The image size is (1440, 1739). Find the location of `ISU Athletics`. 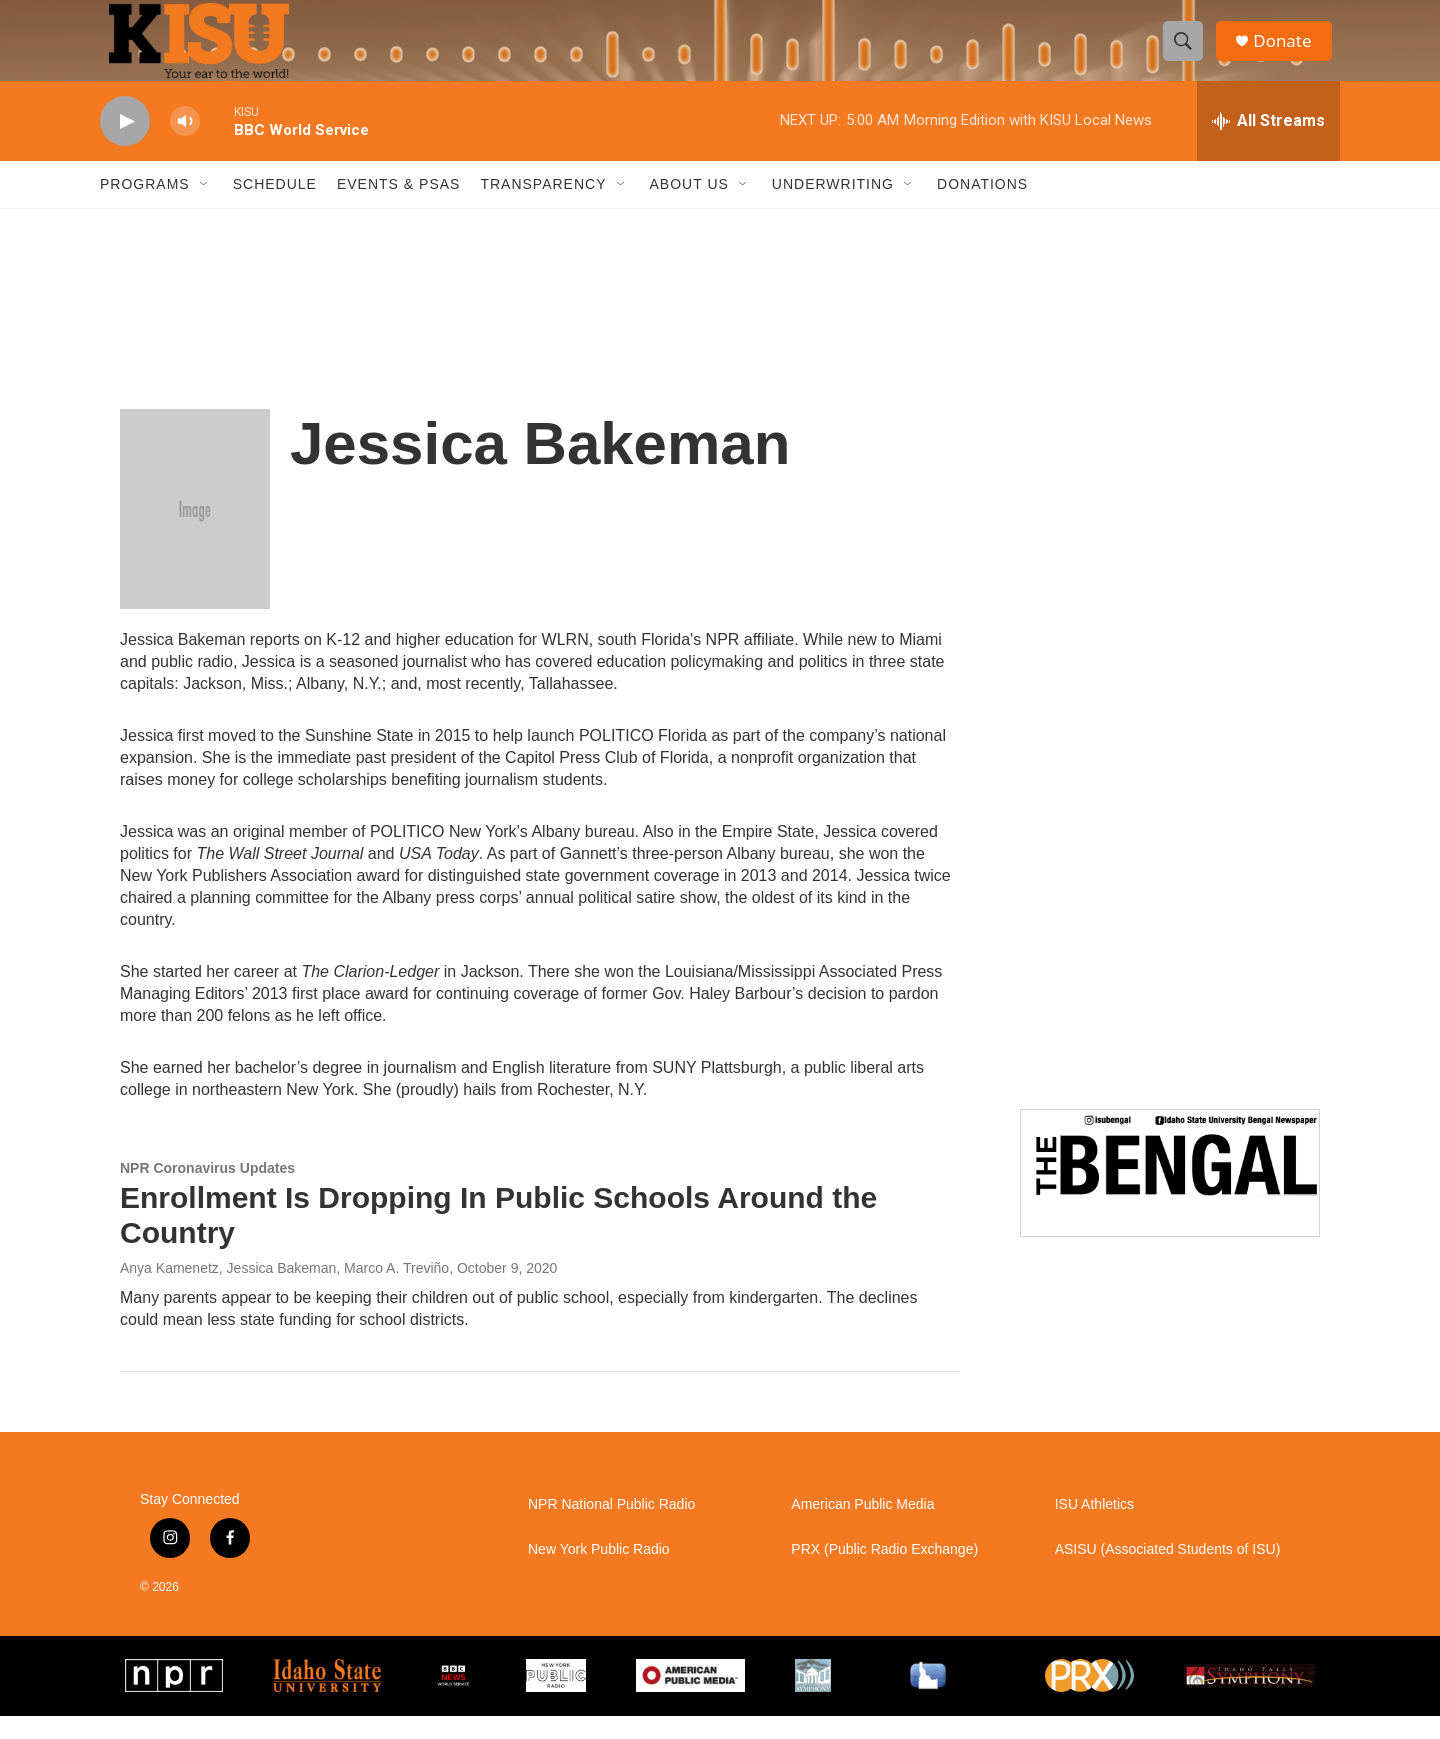

ISU Athletics is located at coordinates (1094, 1528).